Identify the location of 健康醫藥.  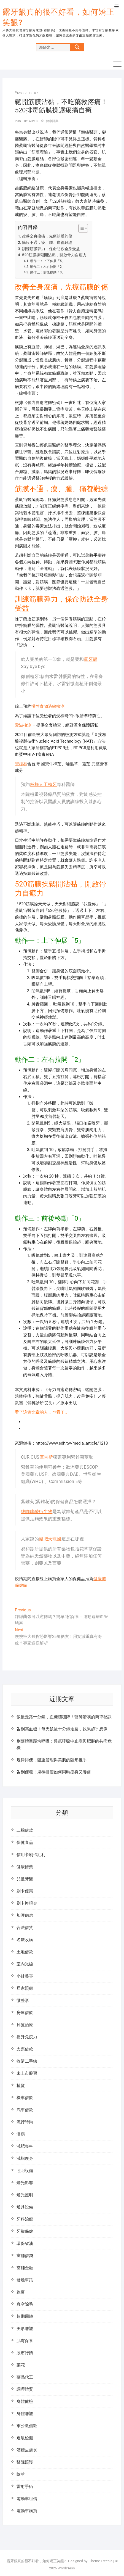
(52, 121).